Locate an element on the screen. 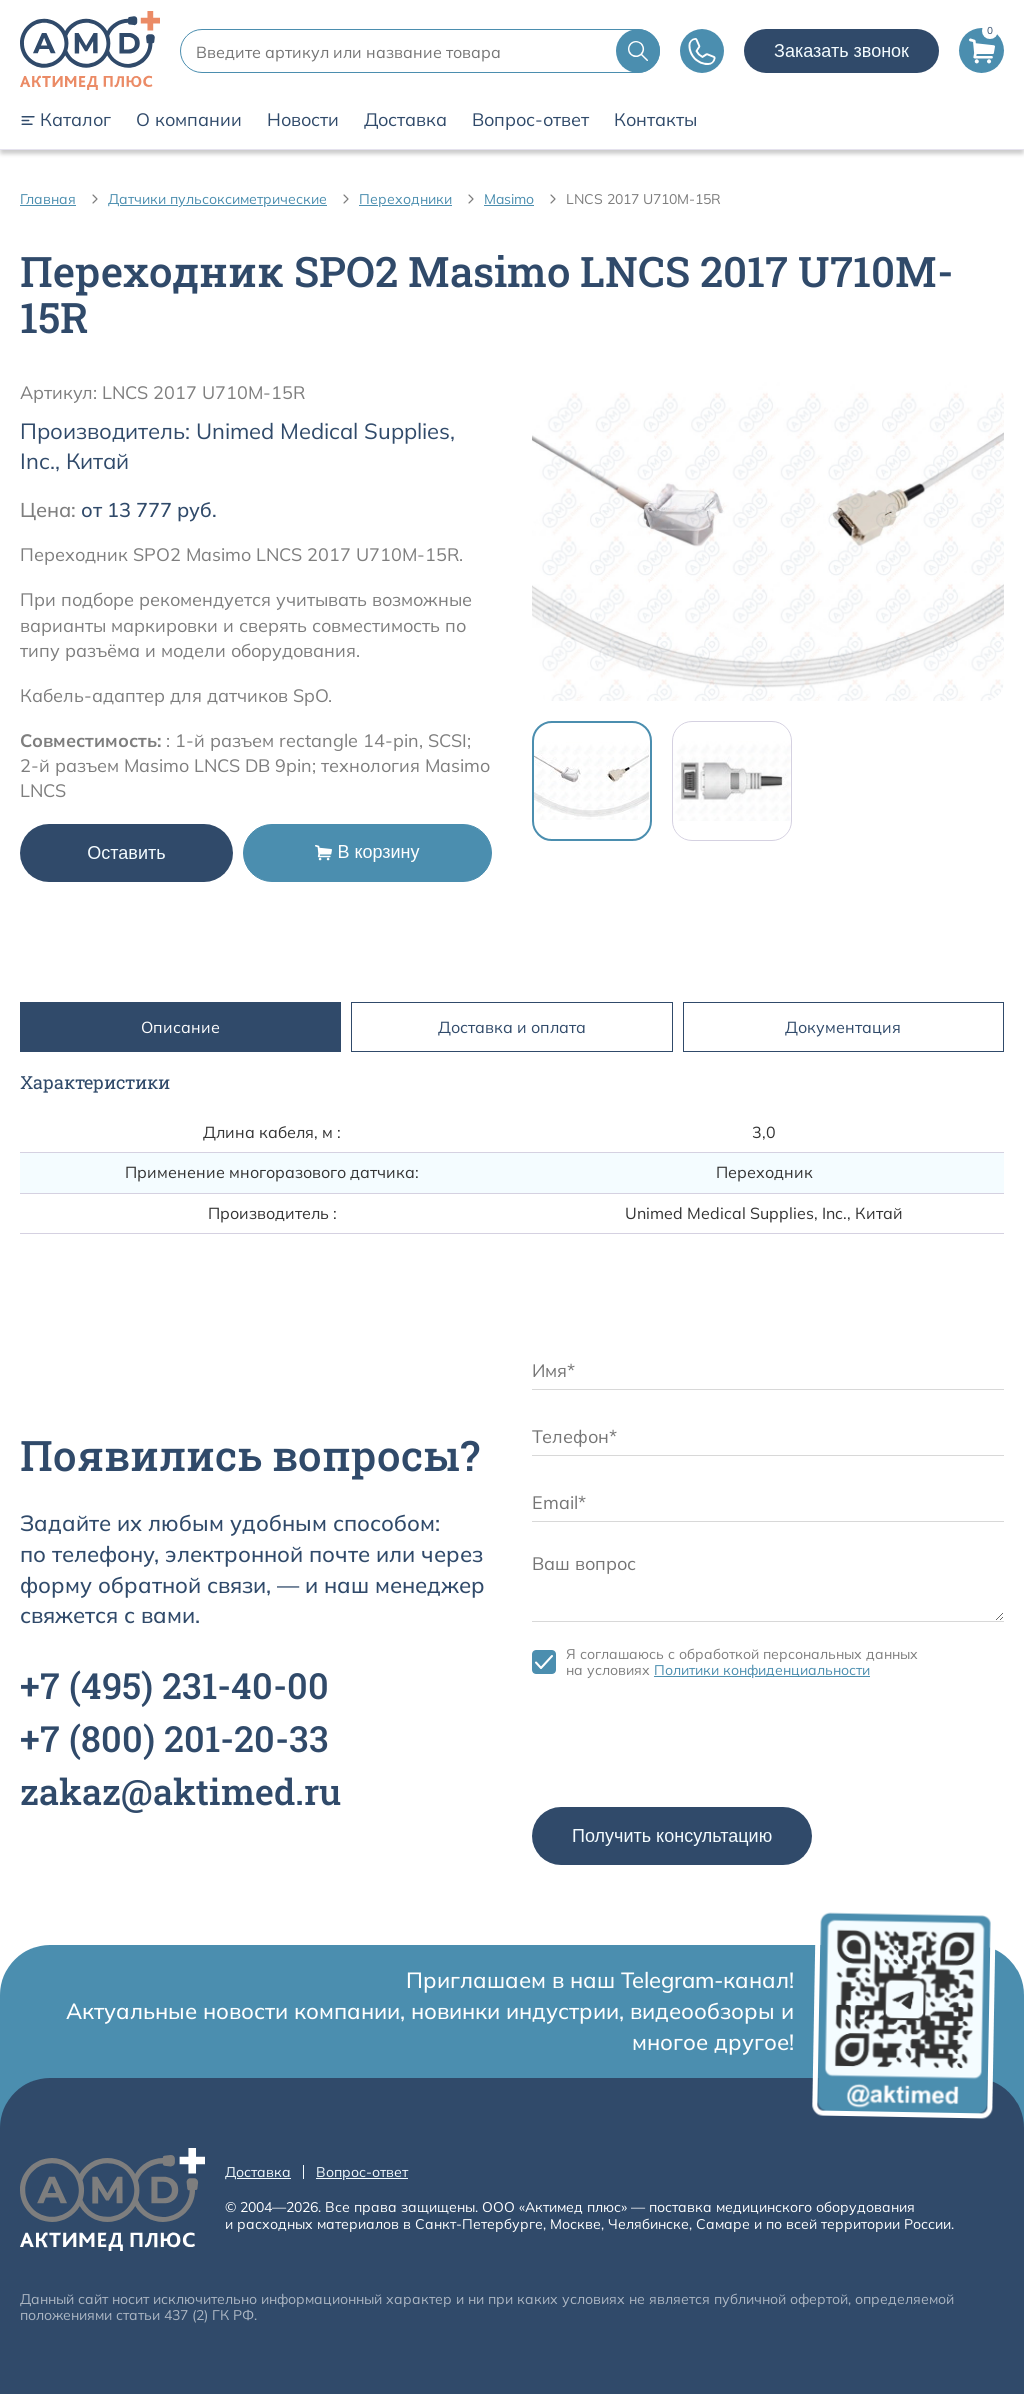  Заказать звонок is located at coordinates (841, 51).